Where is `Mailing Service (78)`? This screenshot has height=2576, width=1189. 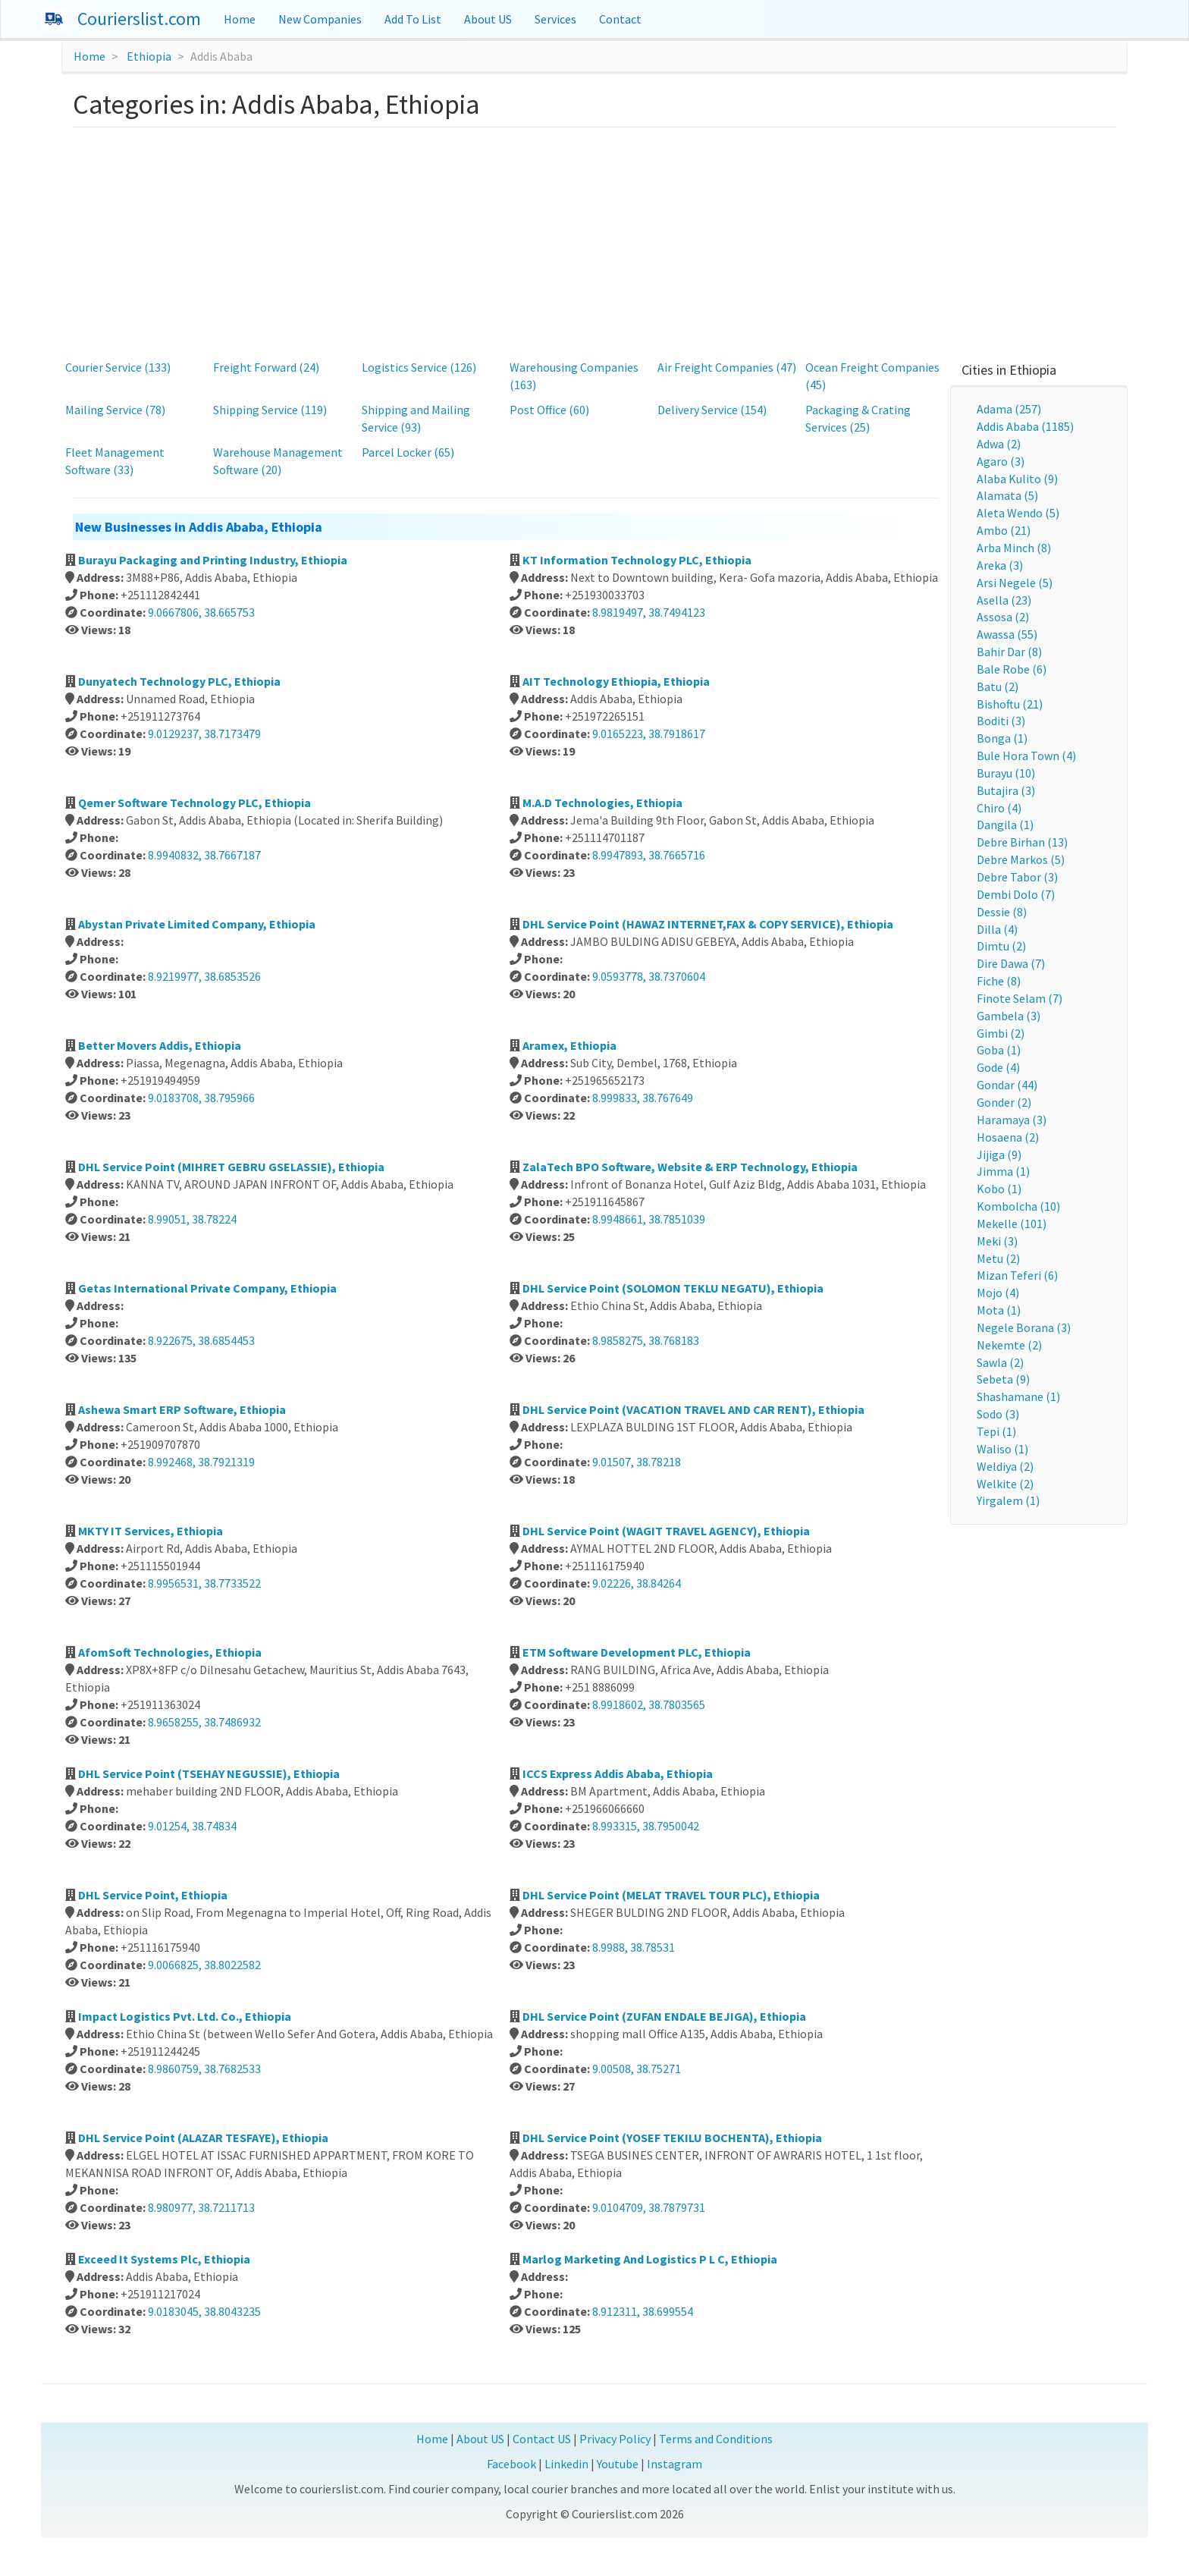
Mailing Service (78) is located at coordinates (115, 409).